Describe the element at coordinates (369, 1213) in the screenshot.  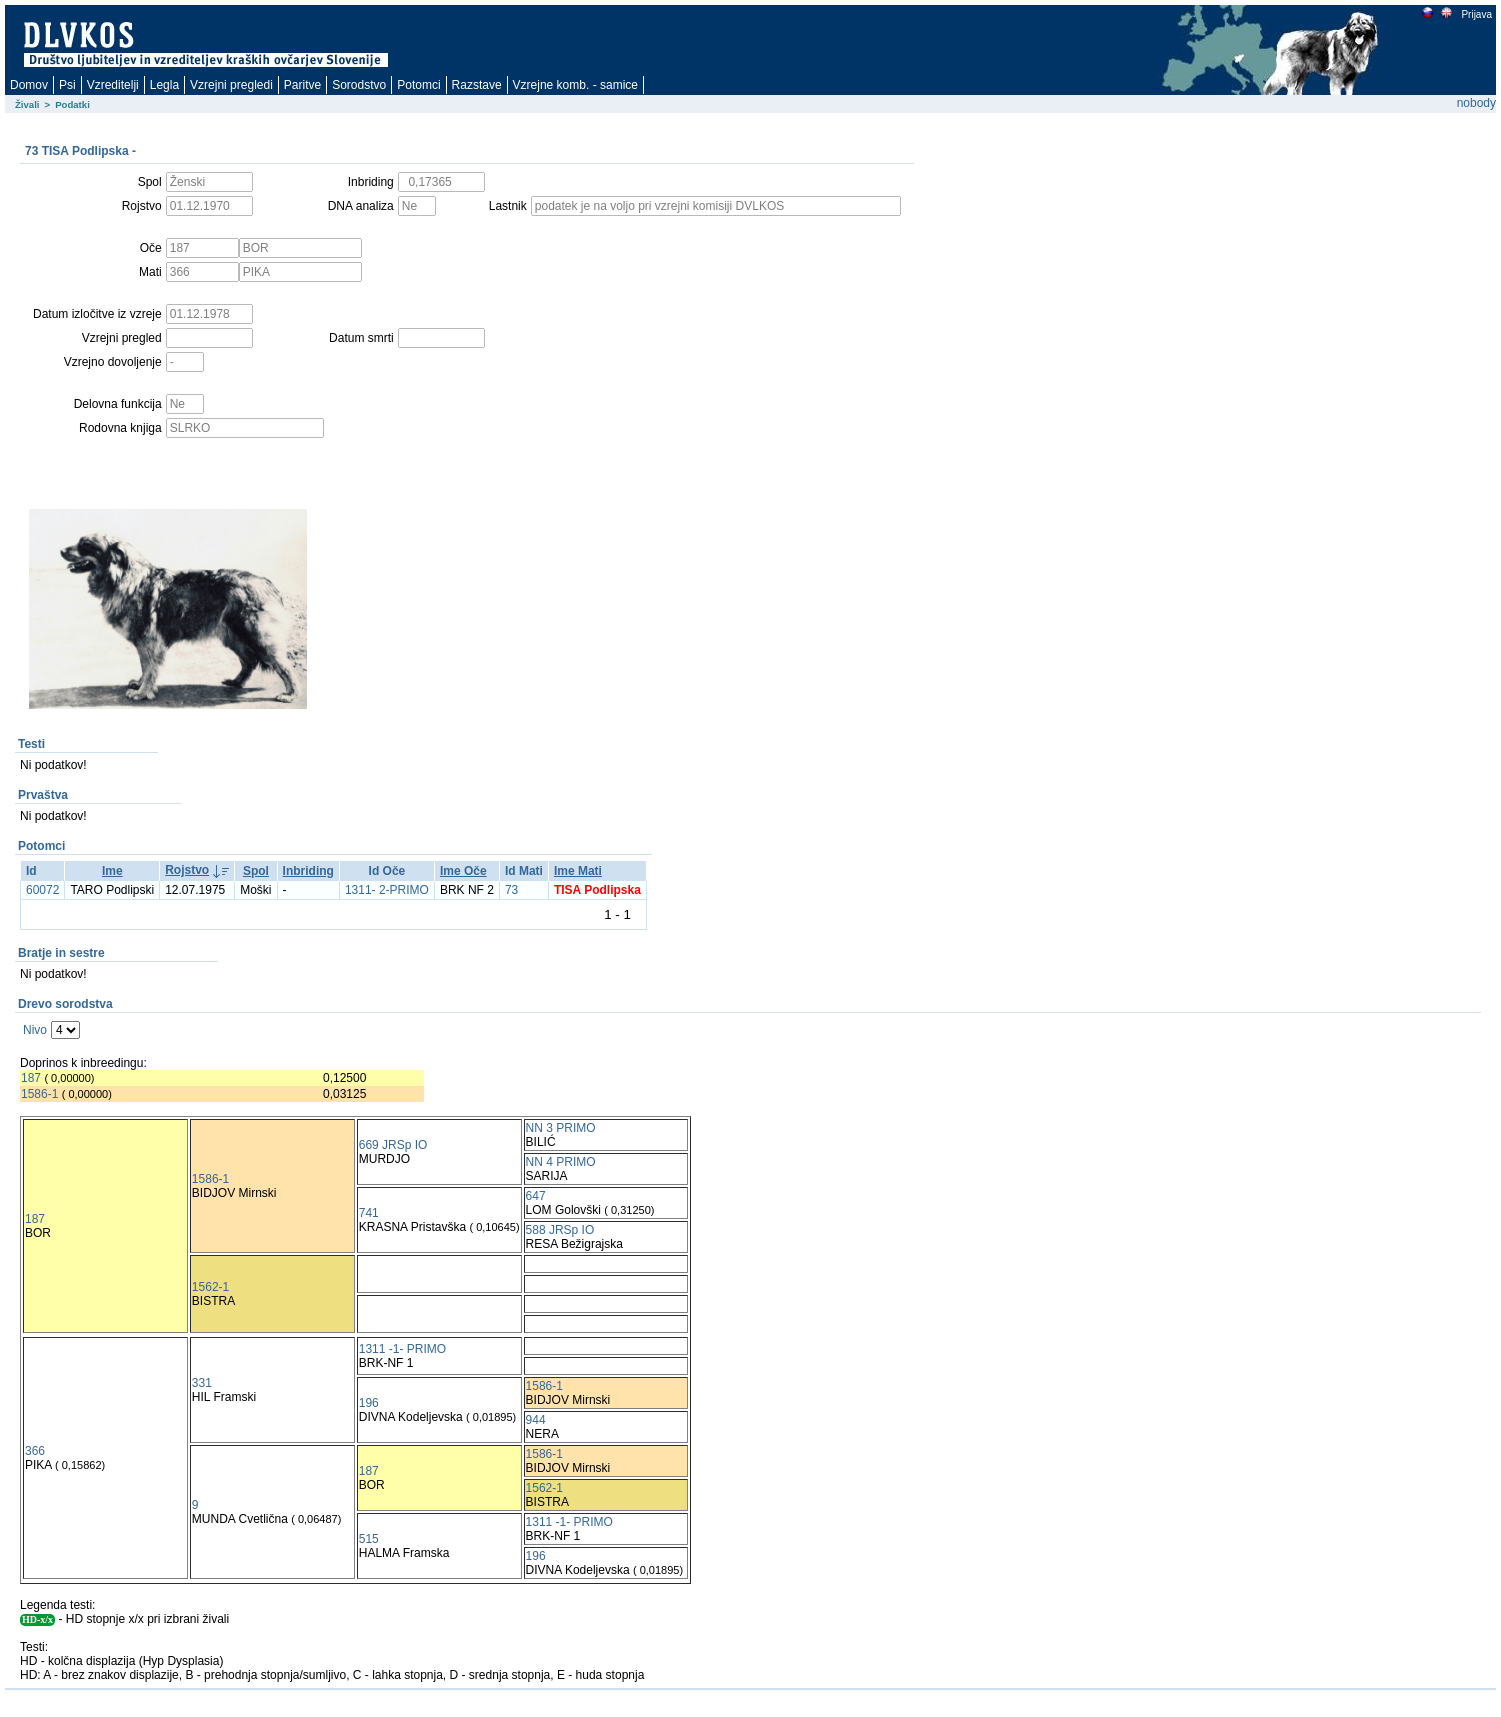
I see `741` at that location.